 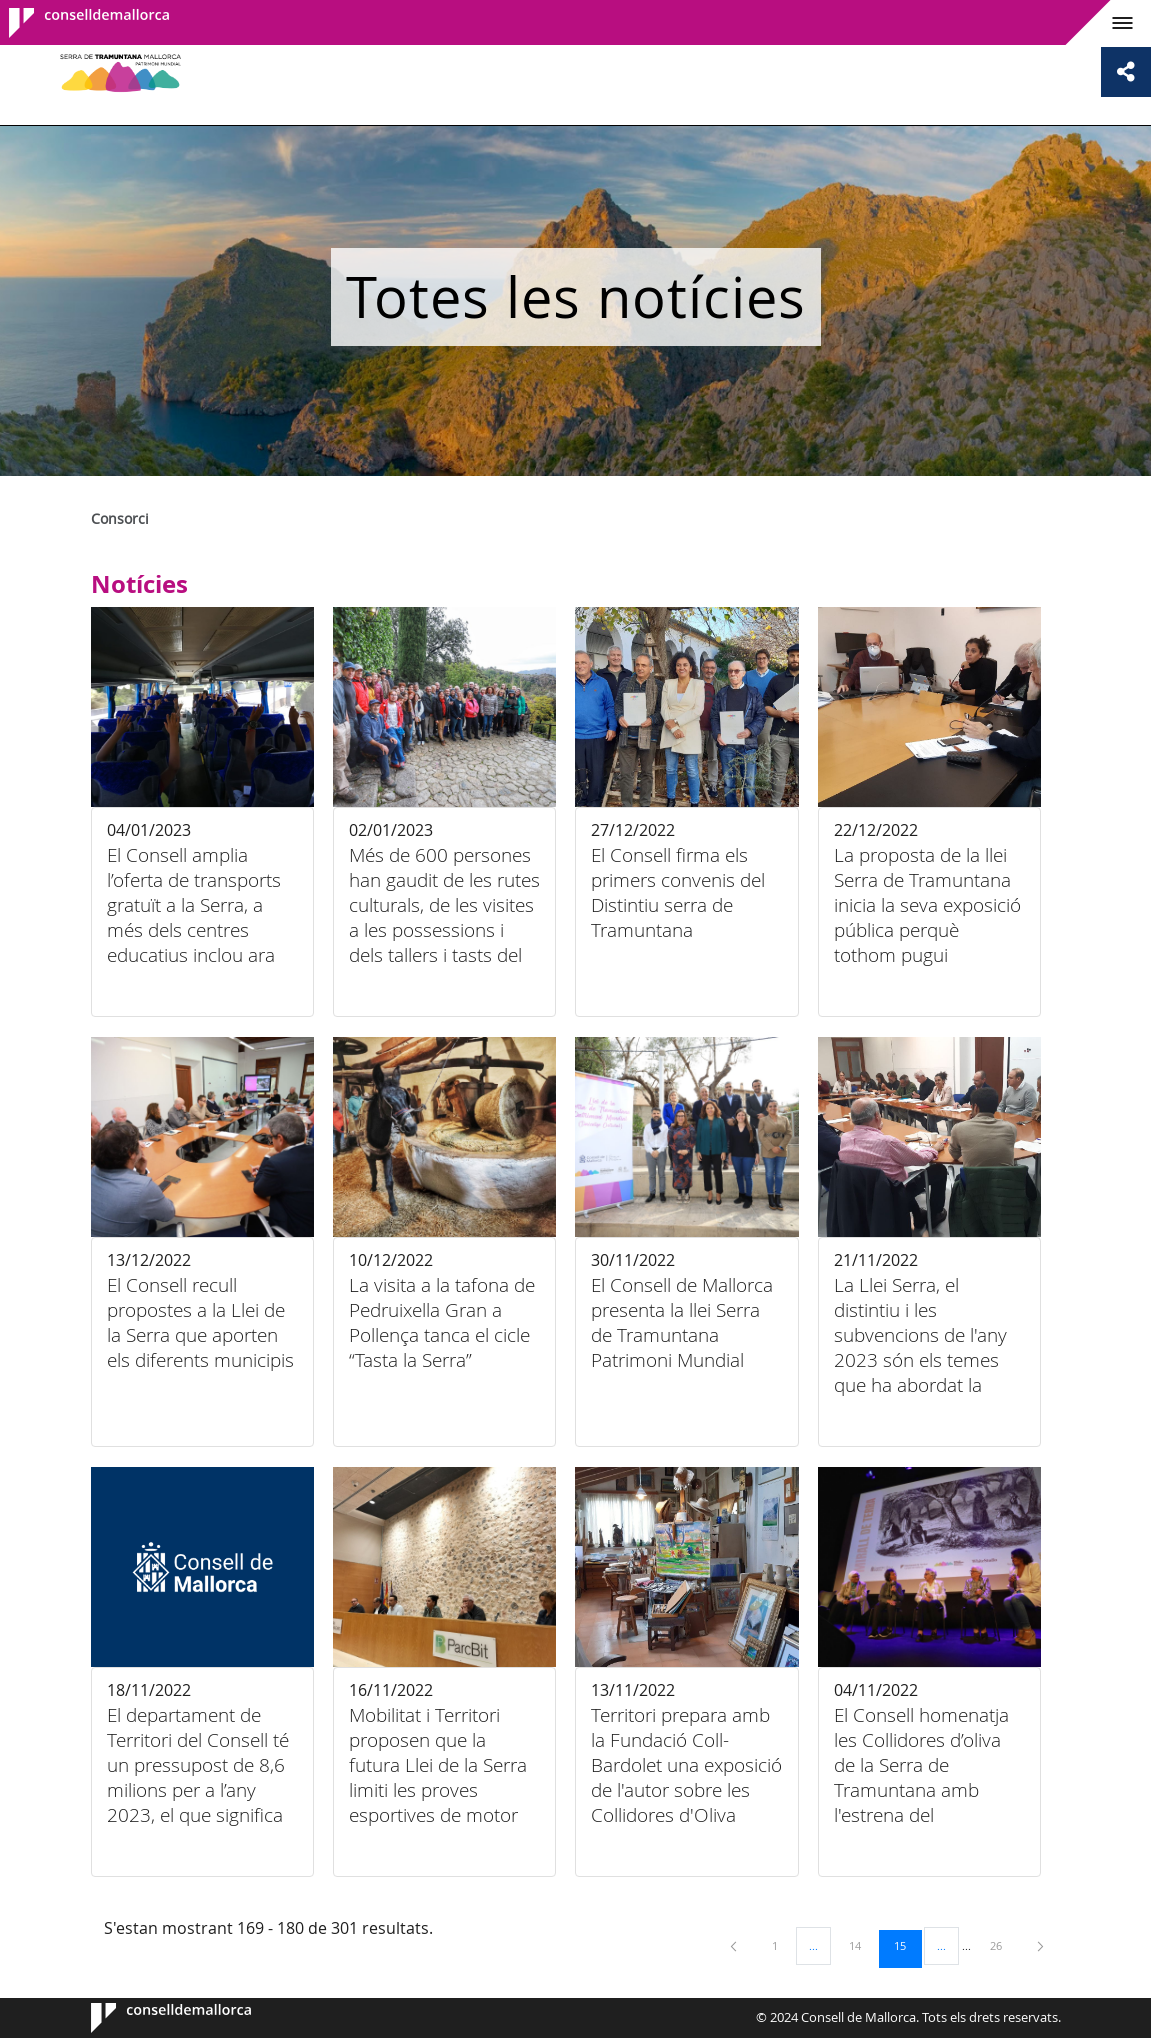 I want to click on 14, so click(x=862, y=1945).